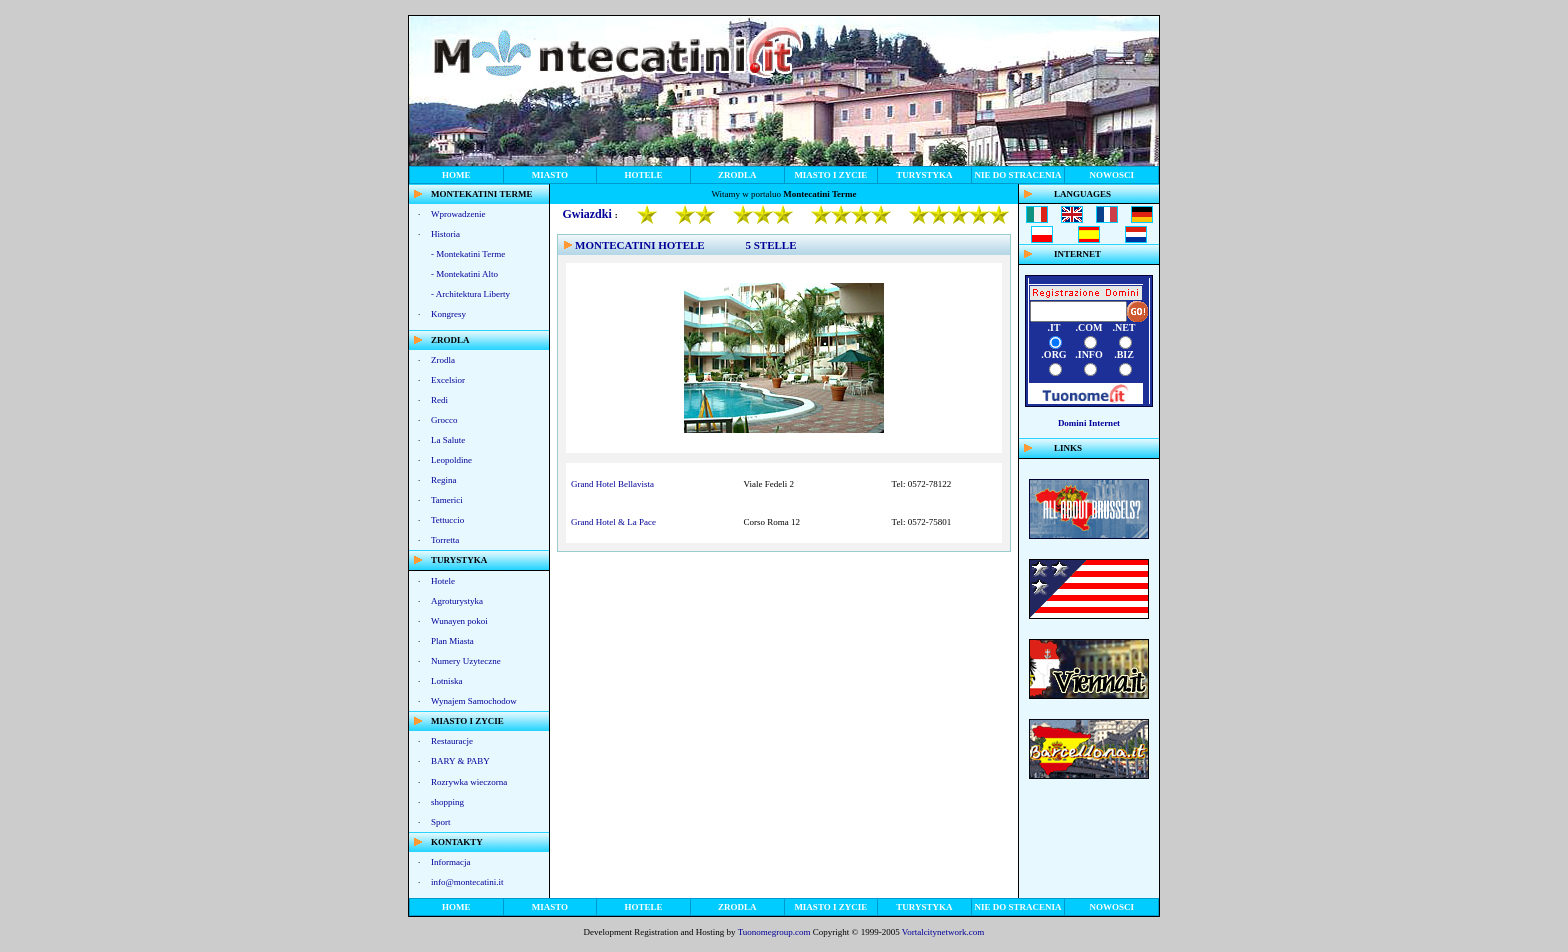 This screenshot has height=952, width=1568. What do you see at coordinates (1018, 175) in the screenshot?
I see `NIE DO STRACENIA` at bounding box center [1018, 175].